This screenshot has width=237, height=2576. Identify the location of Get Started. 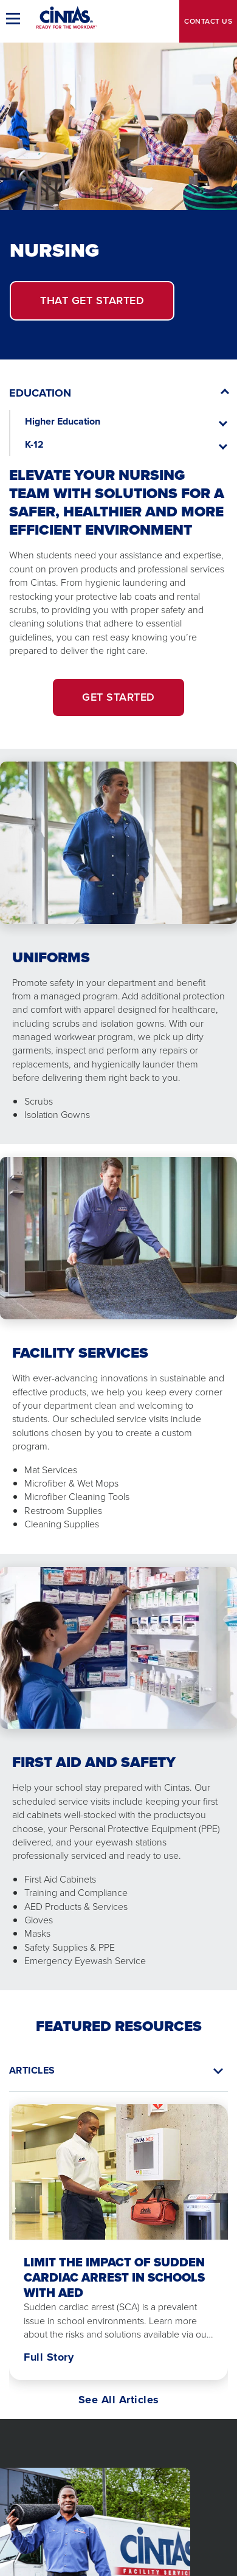
(92, 300).